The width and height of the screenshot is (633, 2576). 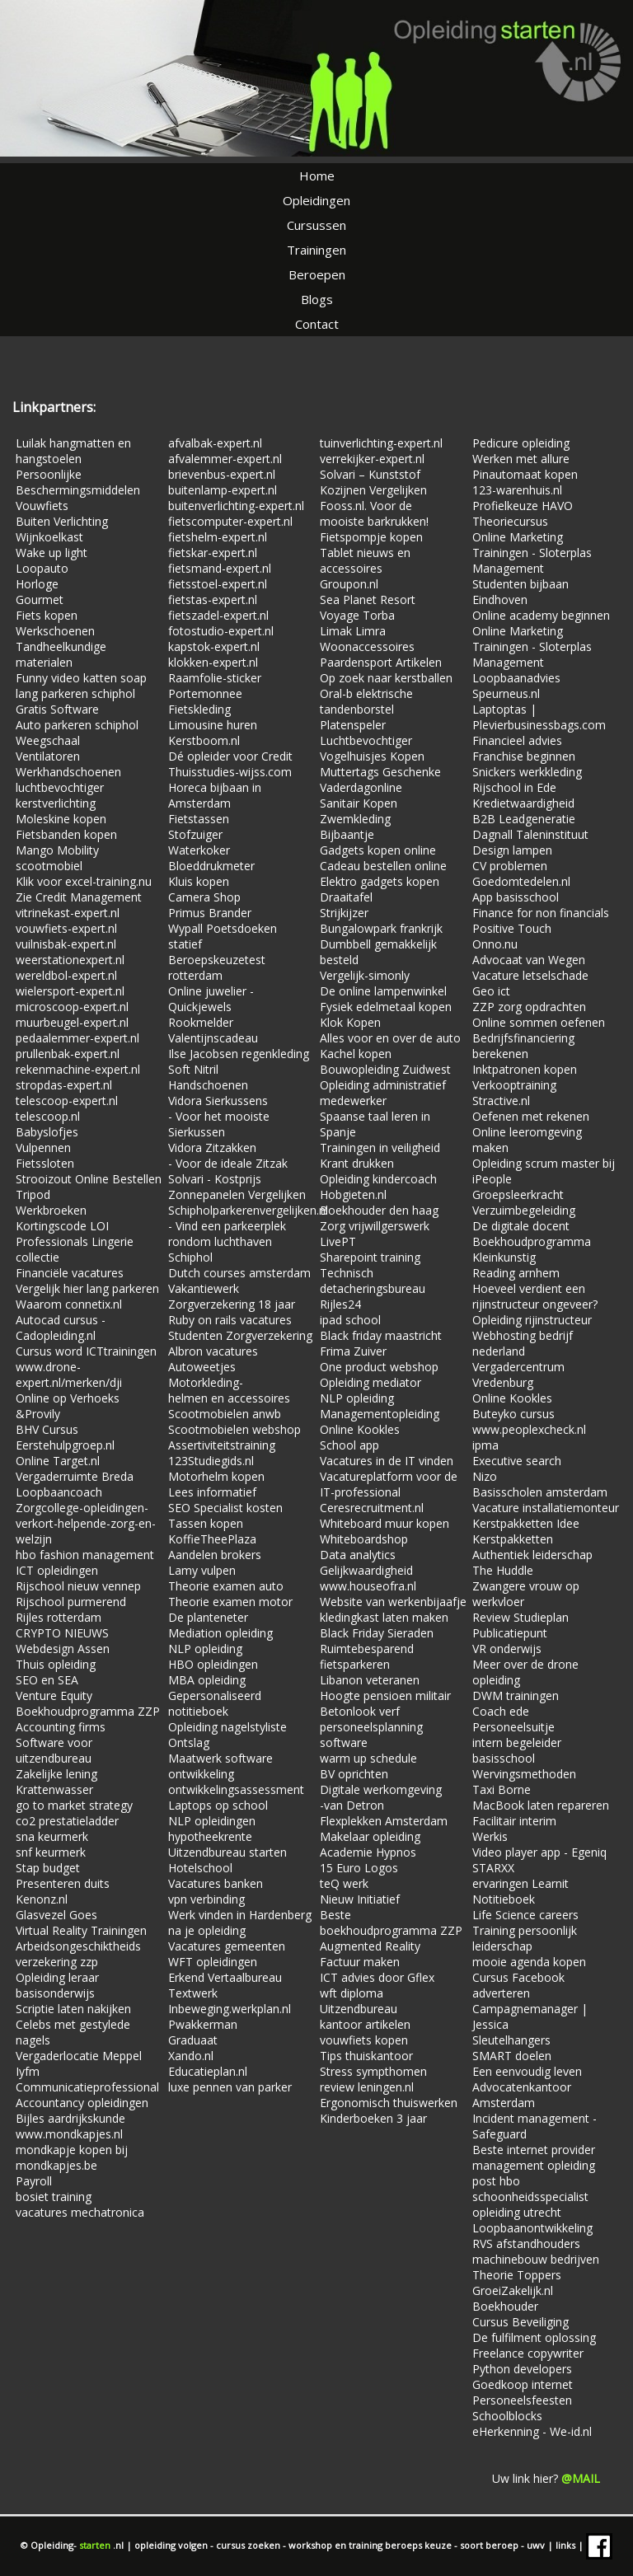 What do you see at coordinates (58, 1617) in the screenshot?
I see `Rijles rotterdam` at bounding box center [58, 1617].